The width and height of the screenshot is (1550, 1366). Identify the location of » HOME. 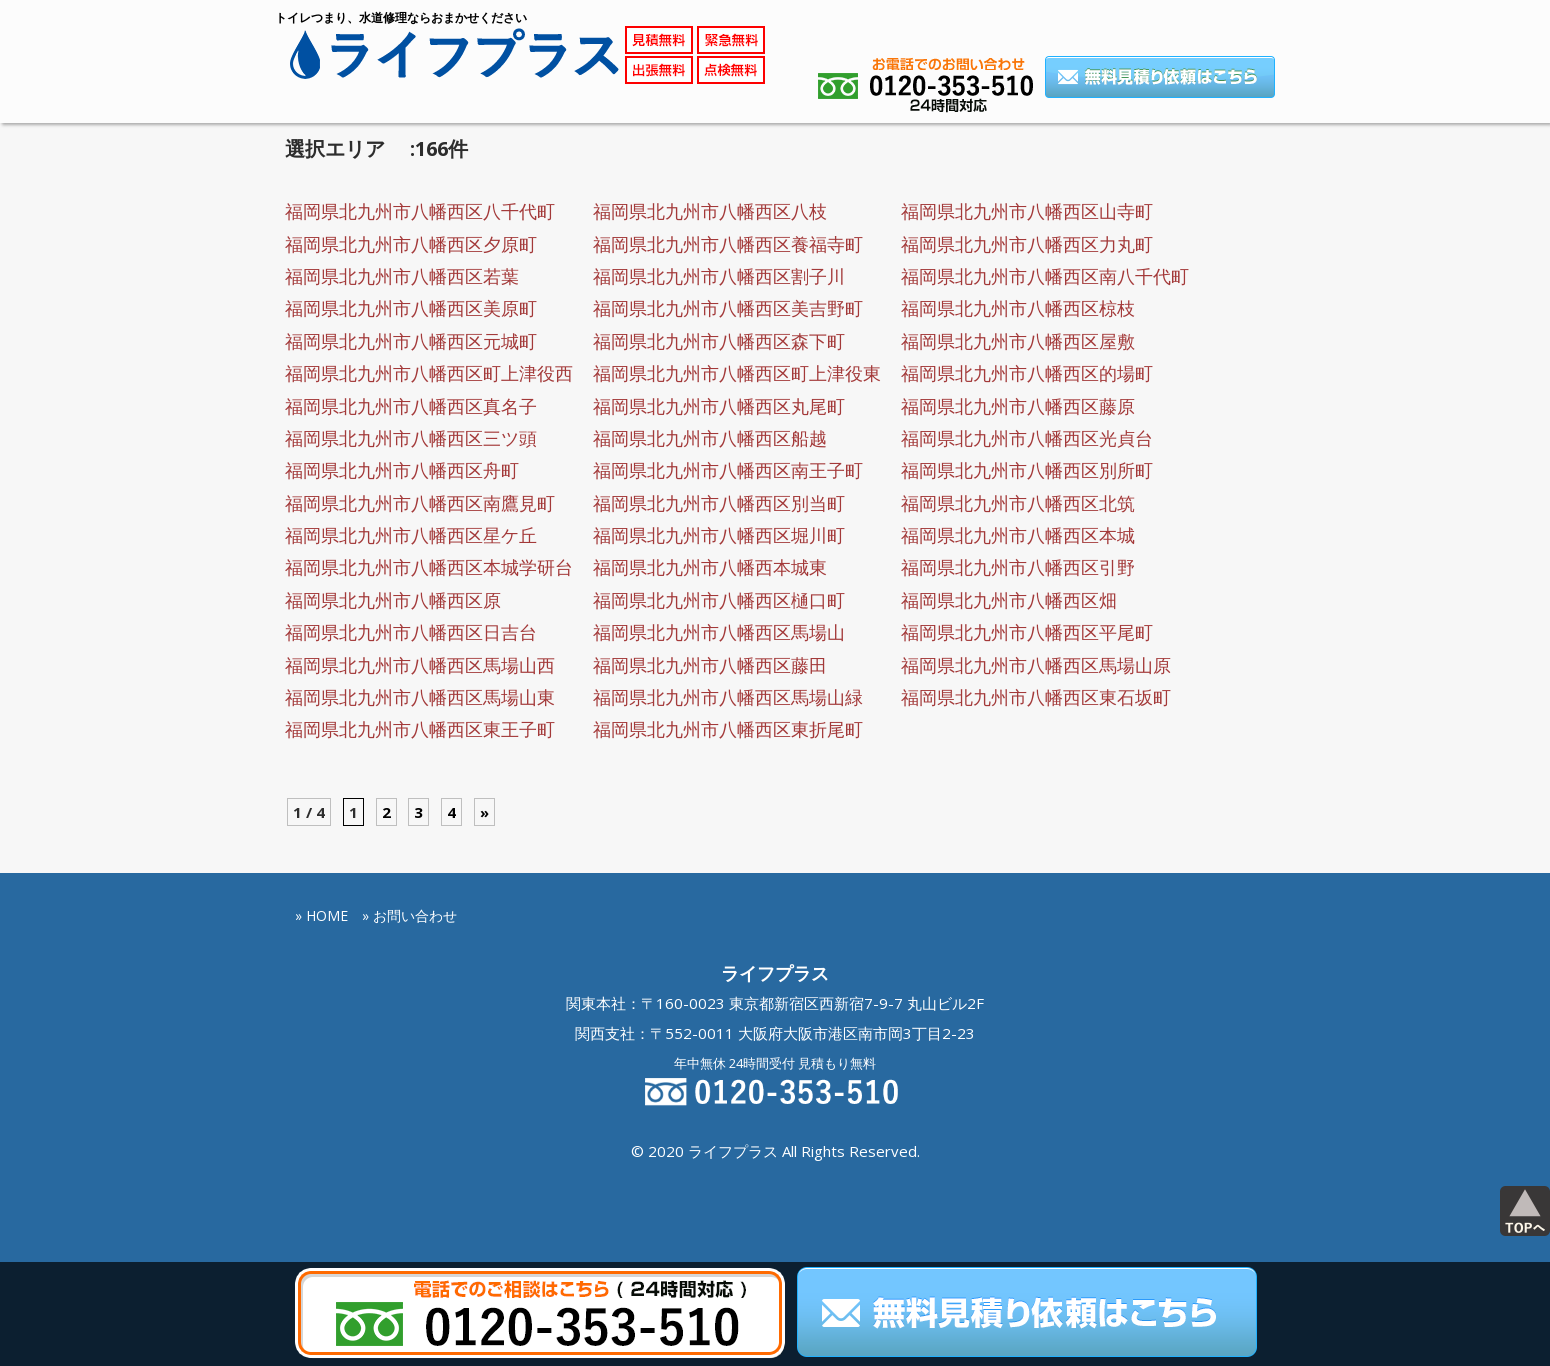
(321, 915).